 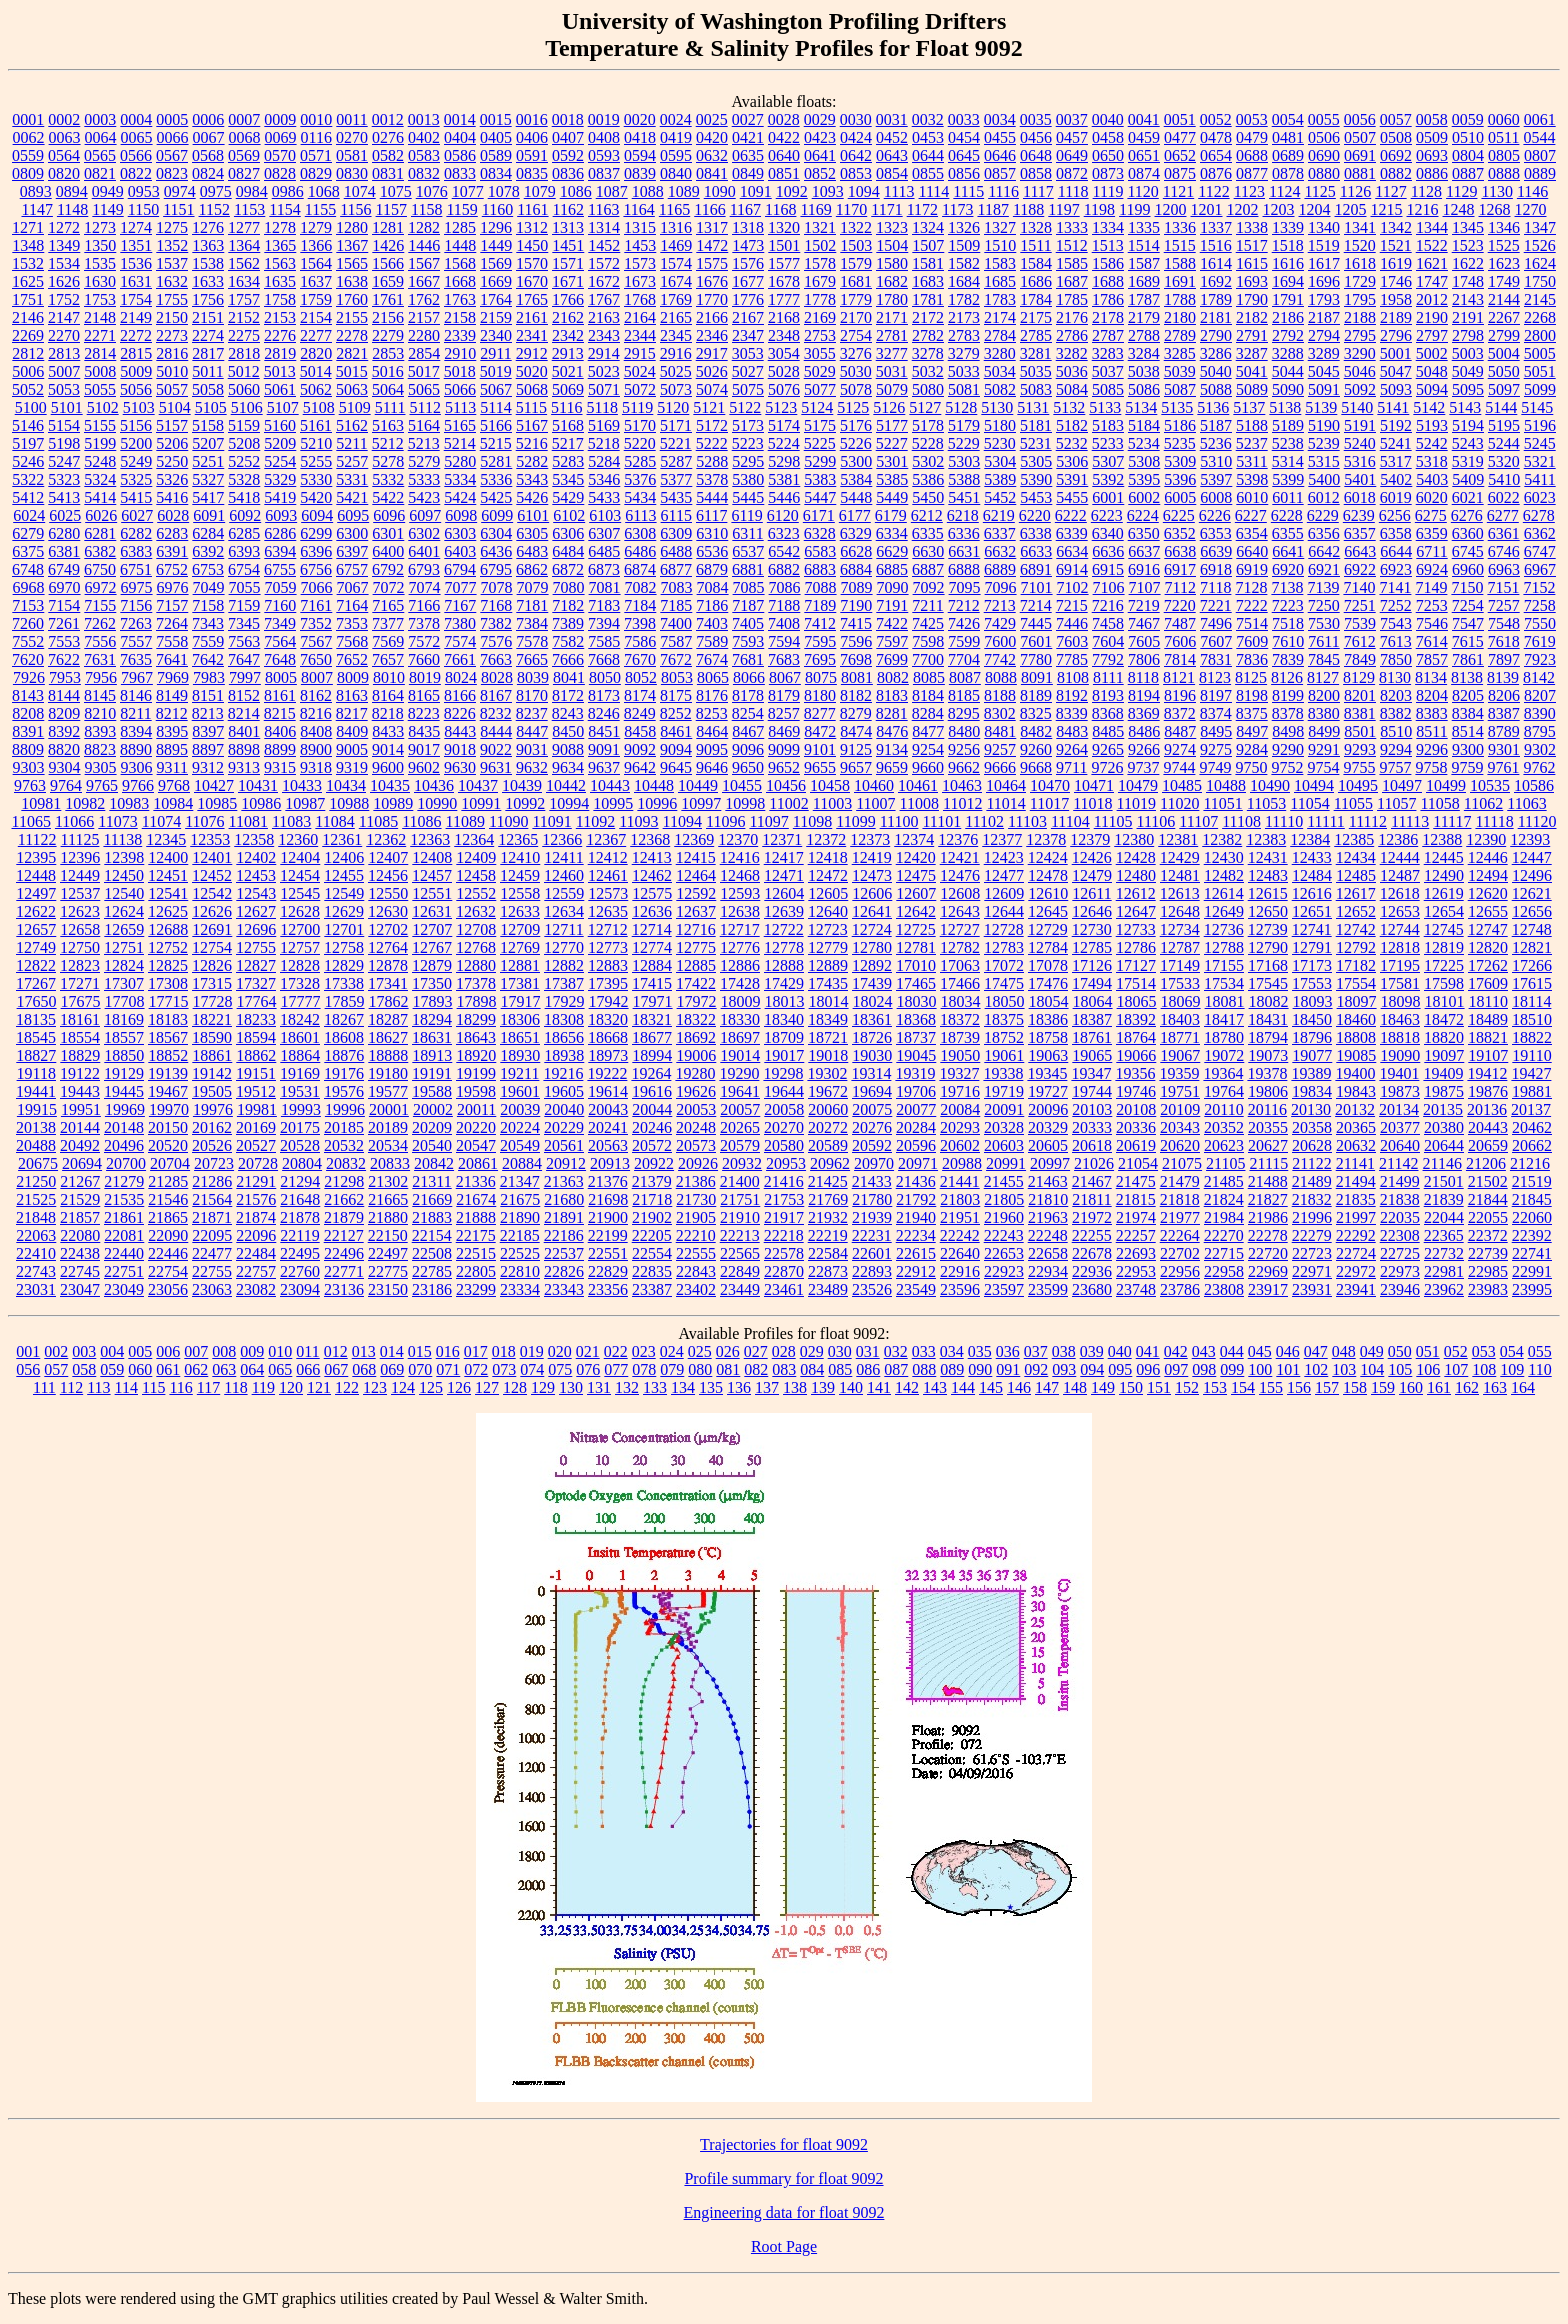 I want to click on 12775, so click(x=696, y=947).